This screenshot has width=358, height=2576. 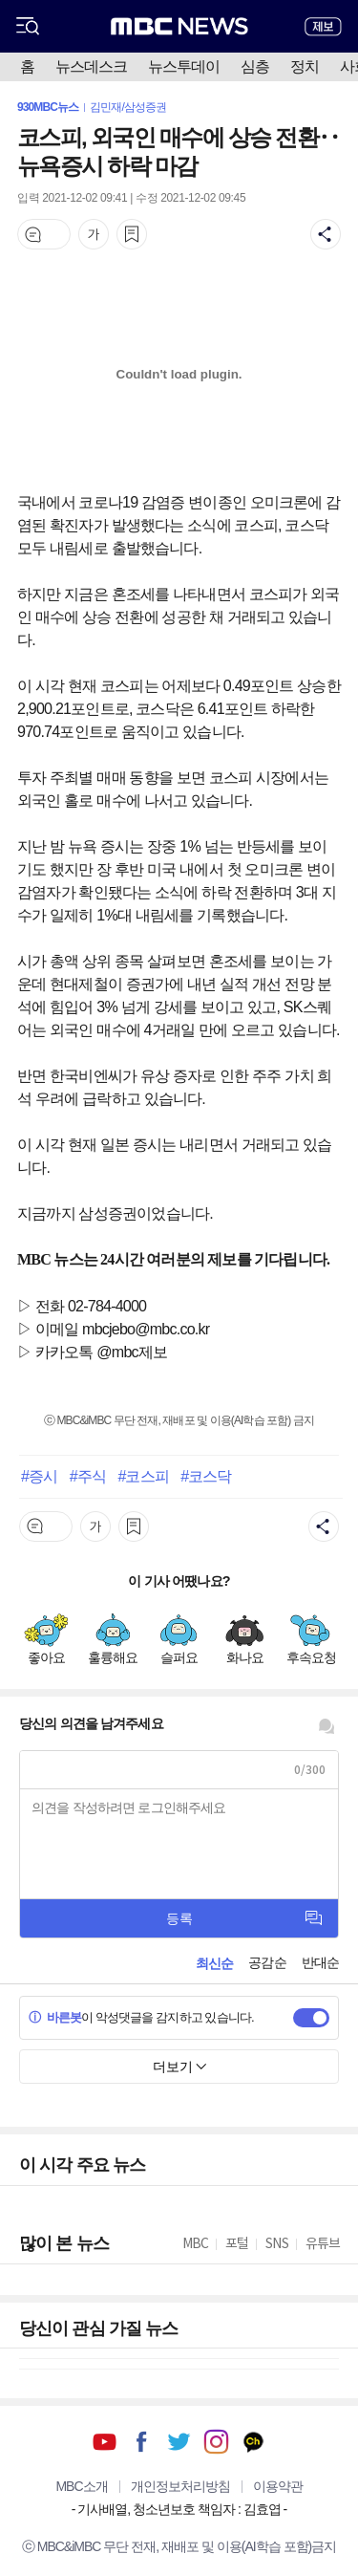 I want to click on 기사배열, 청소년보호 책임자 : 김효엽, so click(x=178, y=2509).